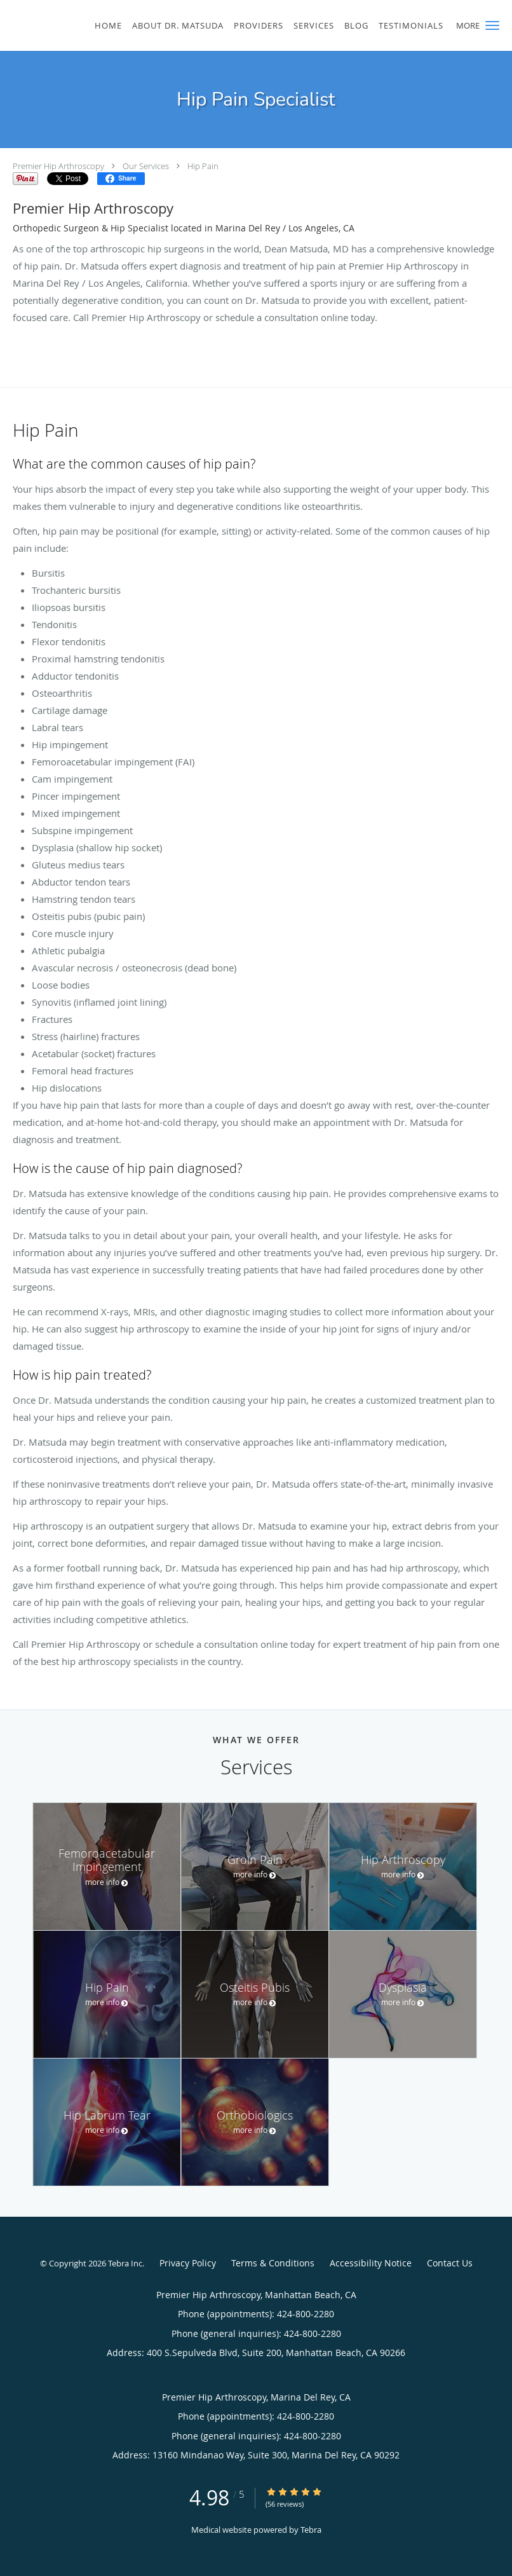 The image size is (512, 2576). What do you see at coordinates (450, 2263) in the screenshot?
I see `Contact Us` at bounding box center [450, 2263].